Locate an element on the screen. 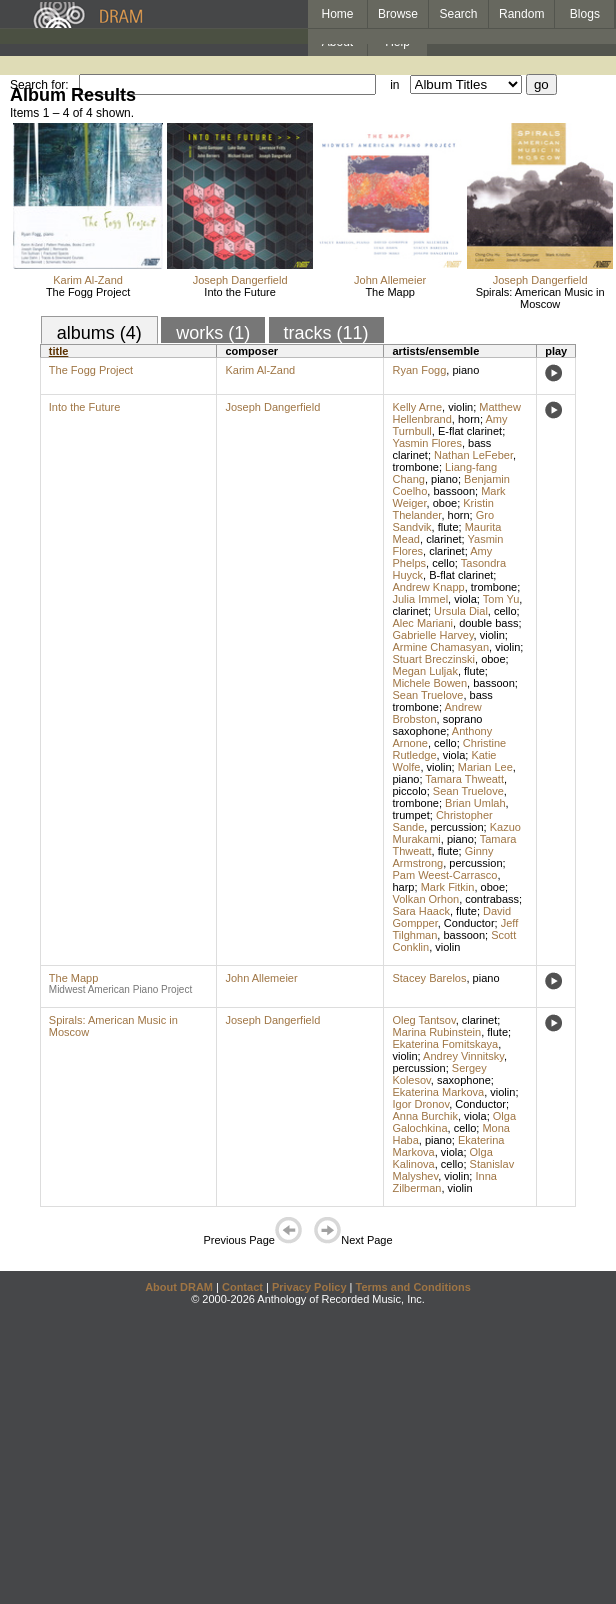  Mark Fitkin is located at coordinates (448, 887).